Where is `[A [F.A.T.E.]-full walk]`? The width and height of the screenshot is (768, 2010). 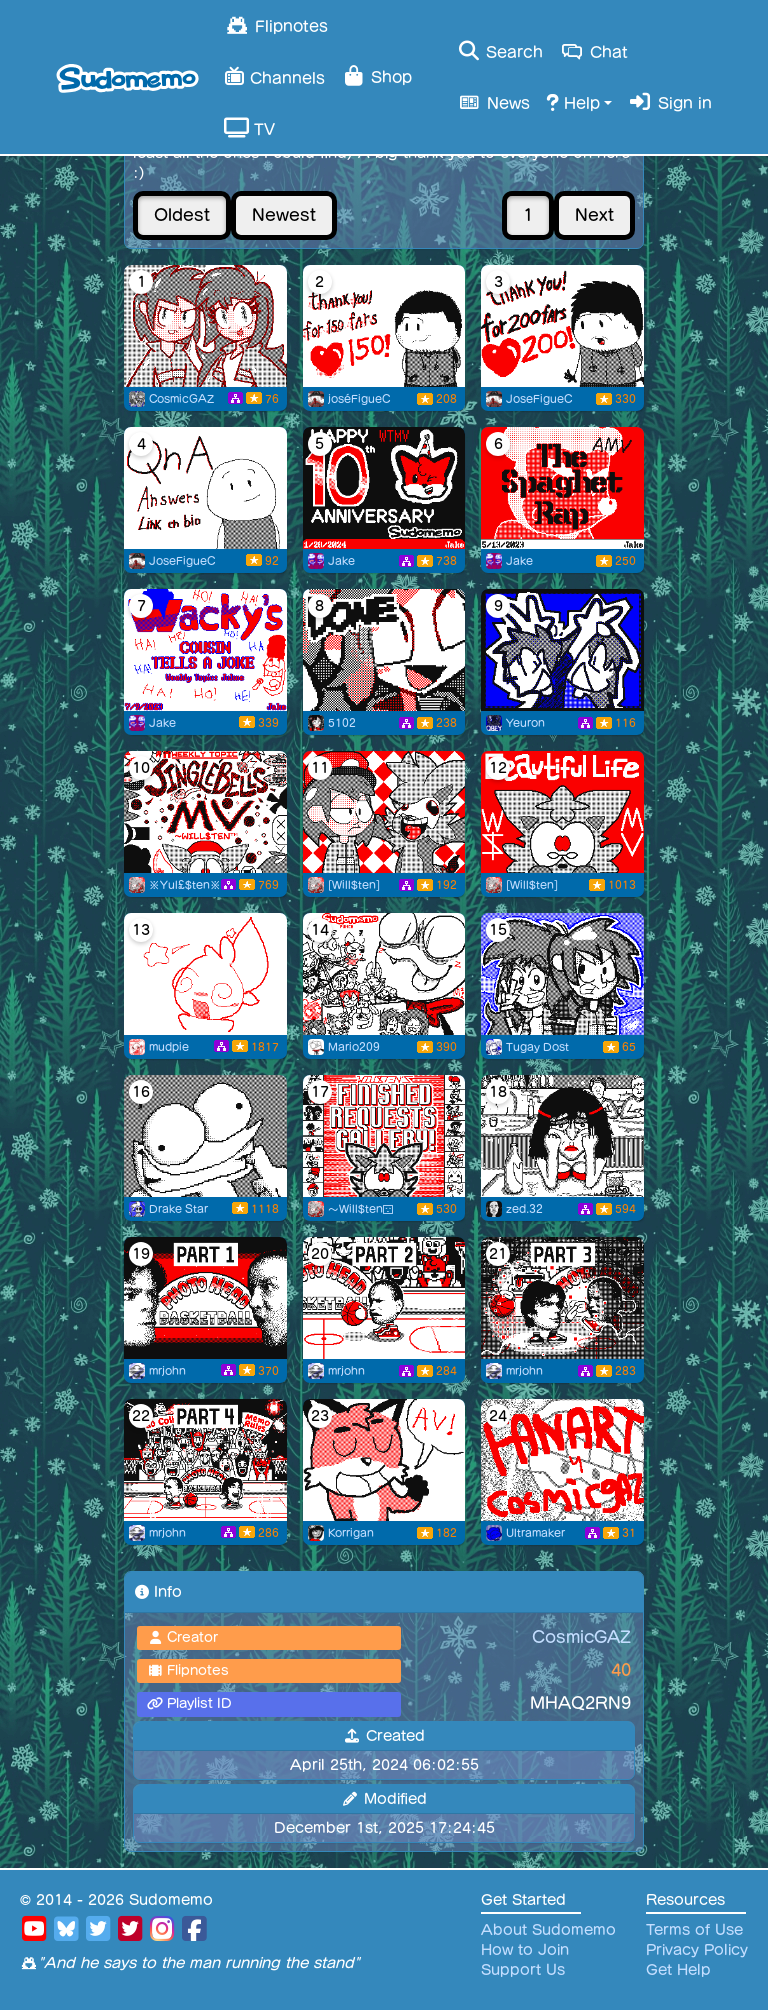 [A [F.A.T.E.]-full walk] is located at coordinates (205, 1136).